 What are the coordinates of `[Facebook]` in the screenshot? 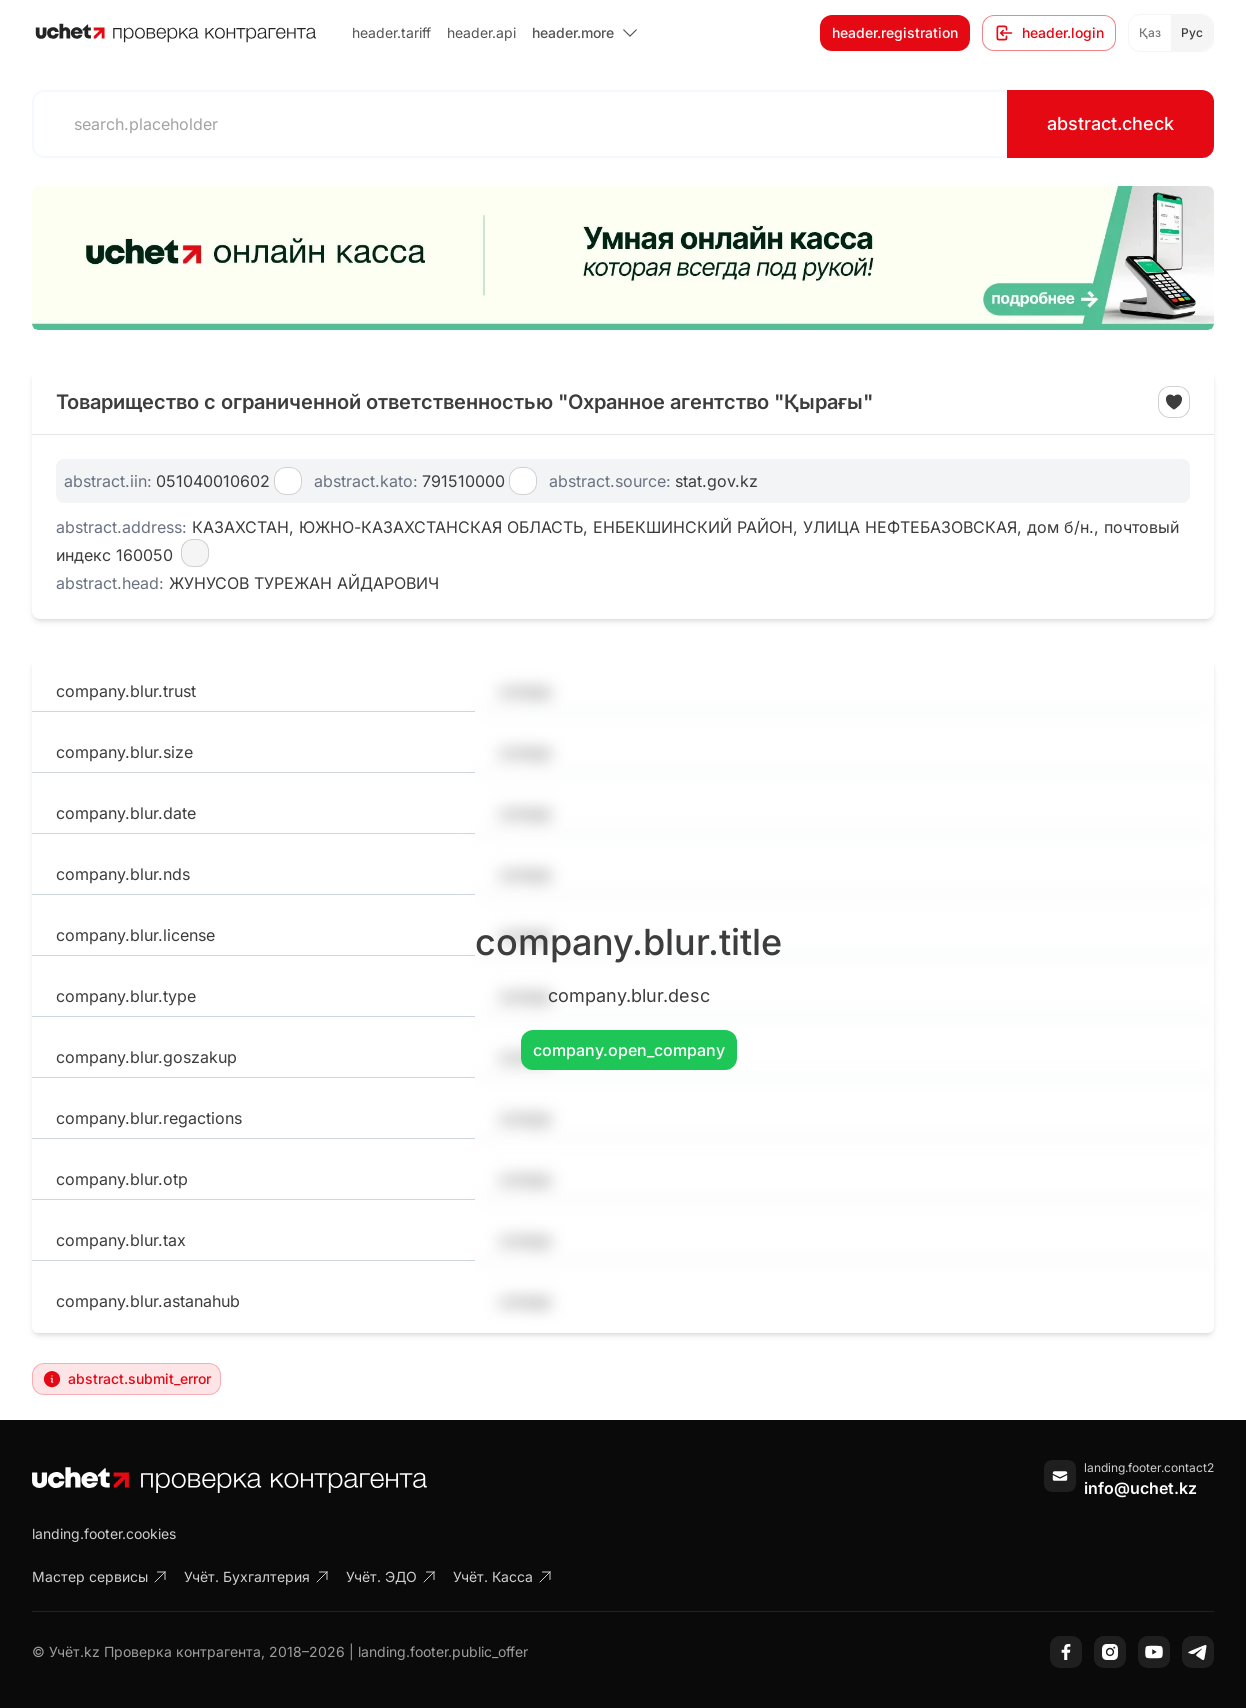 It's located at (1066, 1652).